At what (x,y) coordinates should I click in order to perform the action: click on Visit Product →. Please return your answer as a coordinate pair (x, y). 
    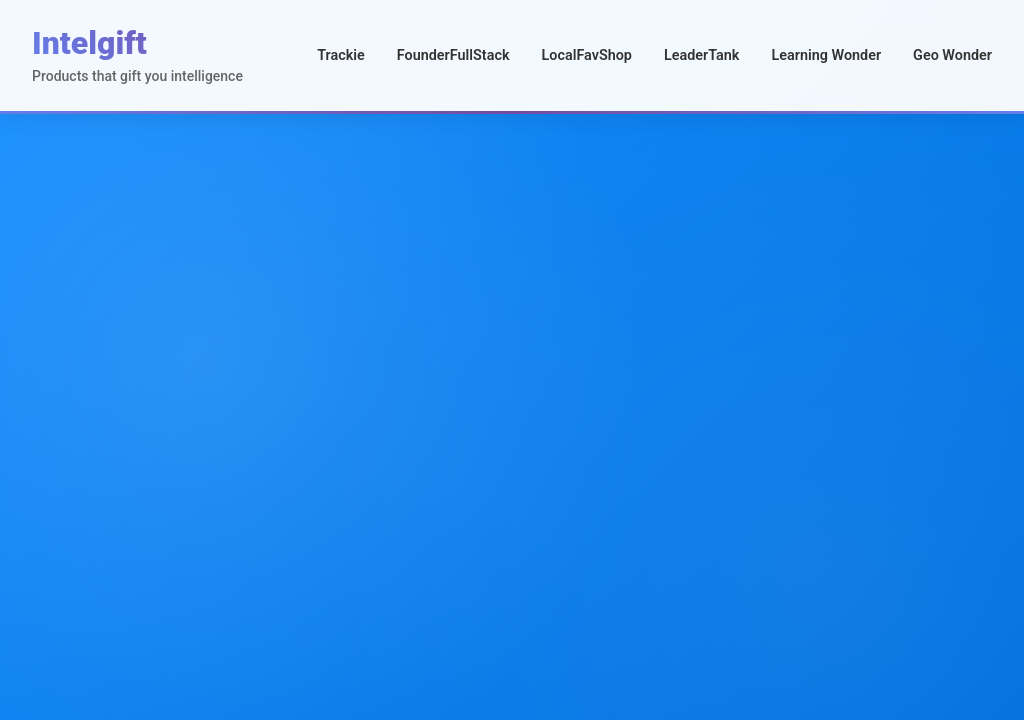
    Looking at the image, I should click on (768, 537).